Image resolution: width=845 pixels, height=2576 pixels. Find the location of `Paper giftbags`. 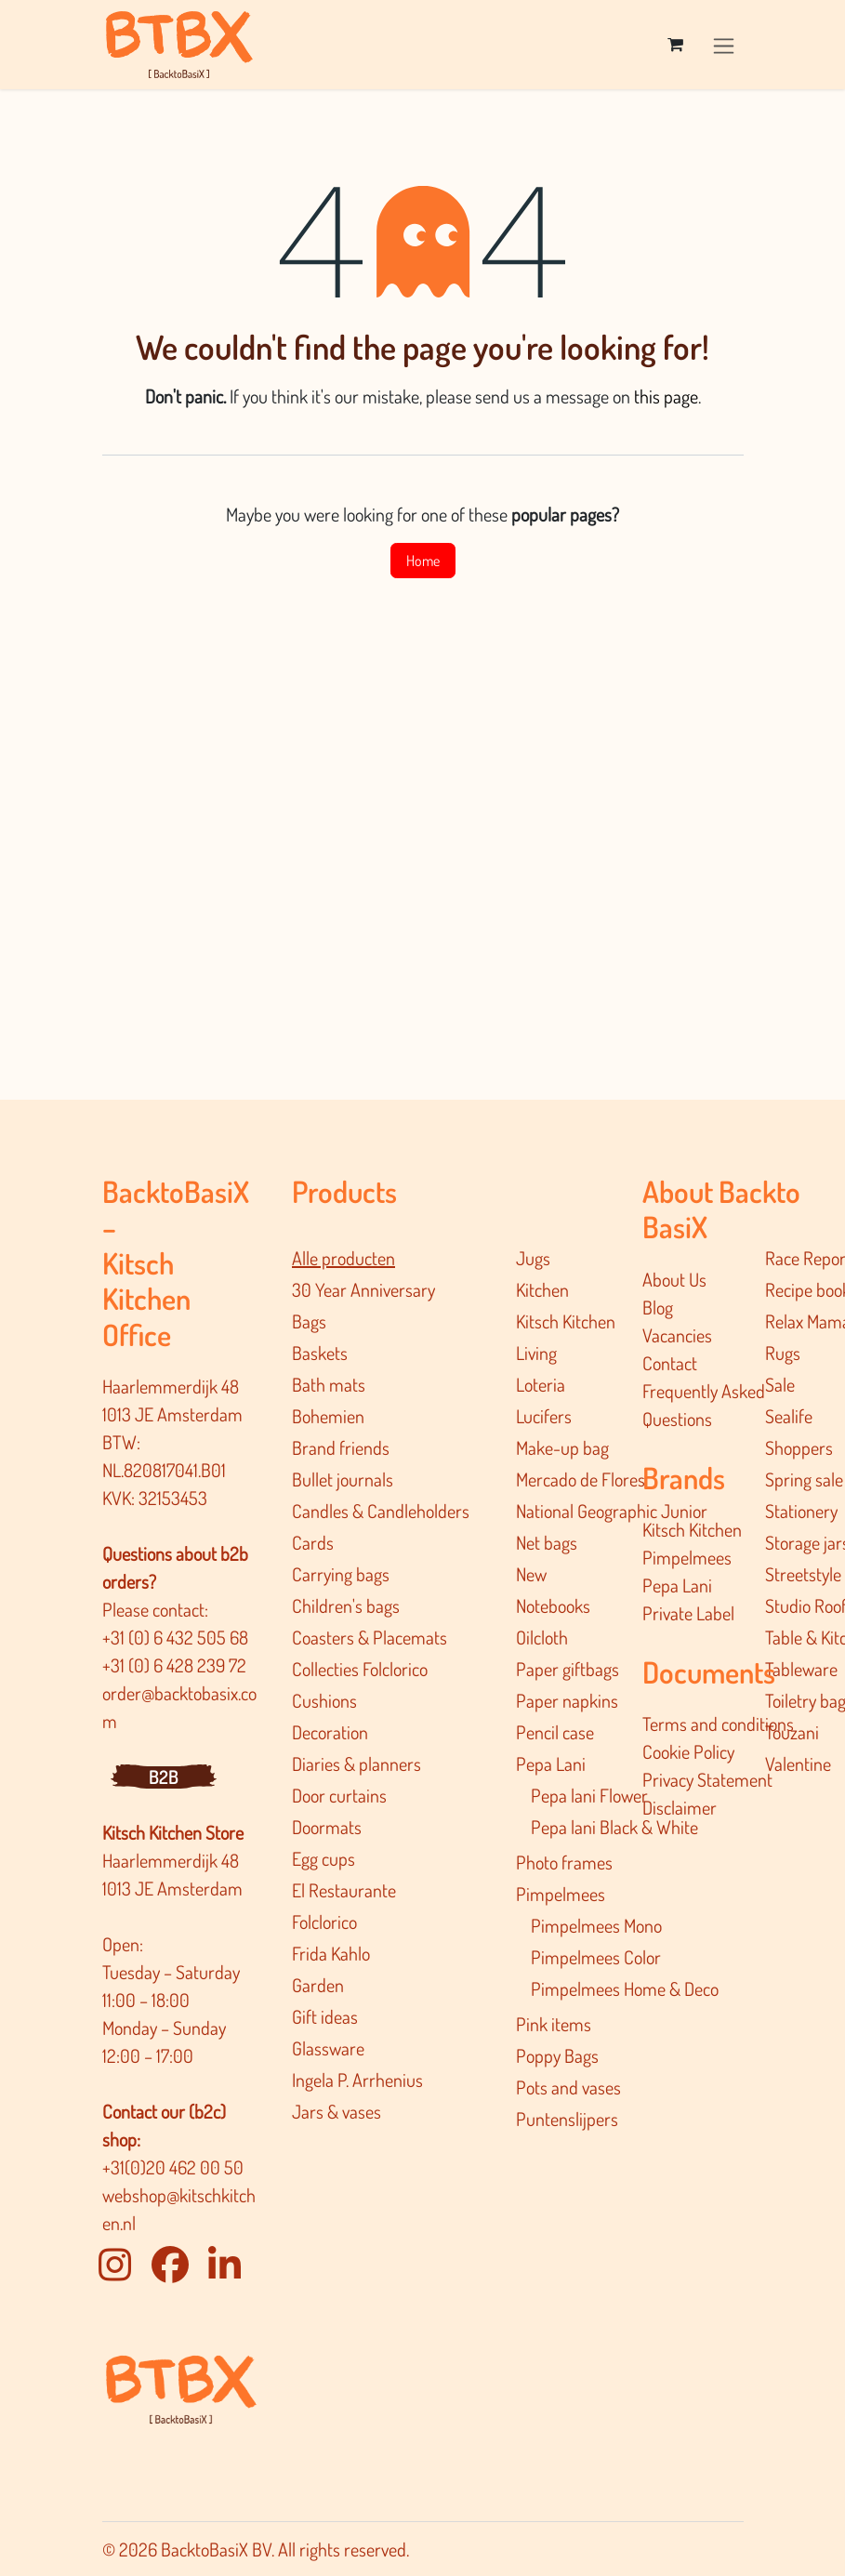

Paper giftbags is located at coordinates (567, 1669).